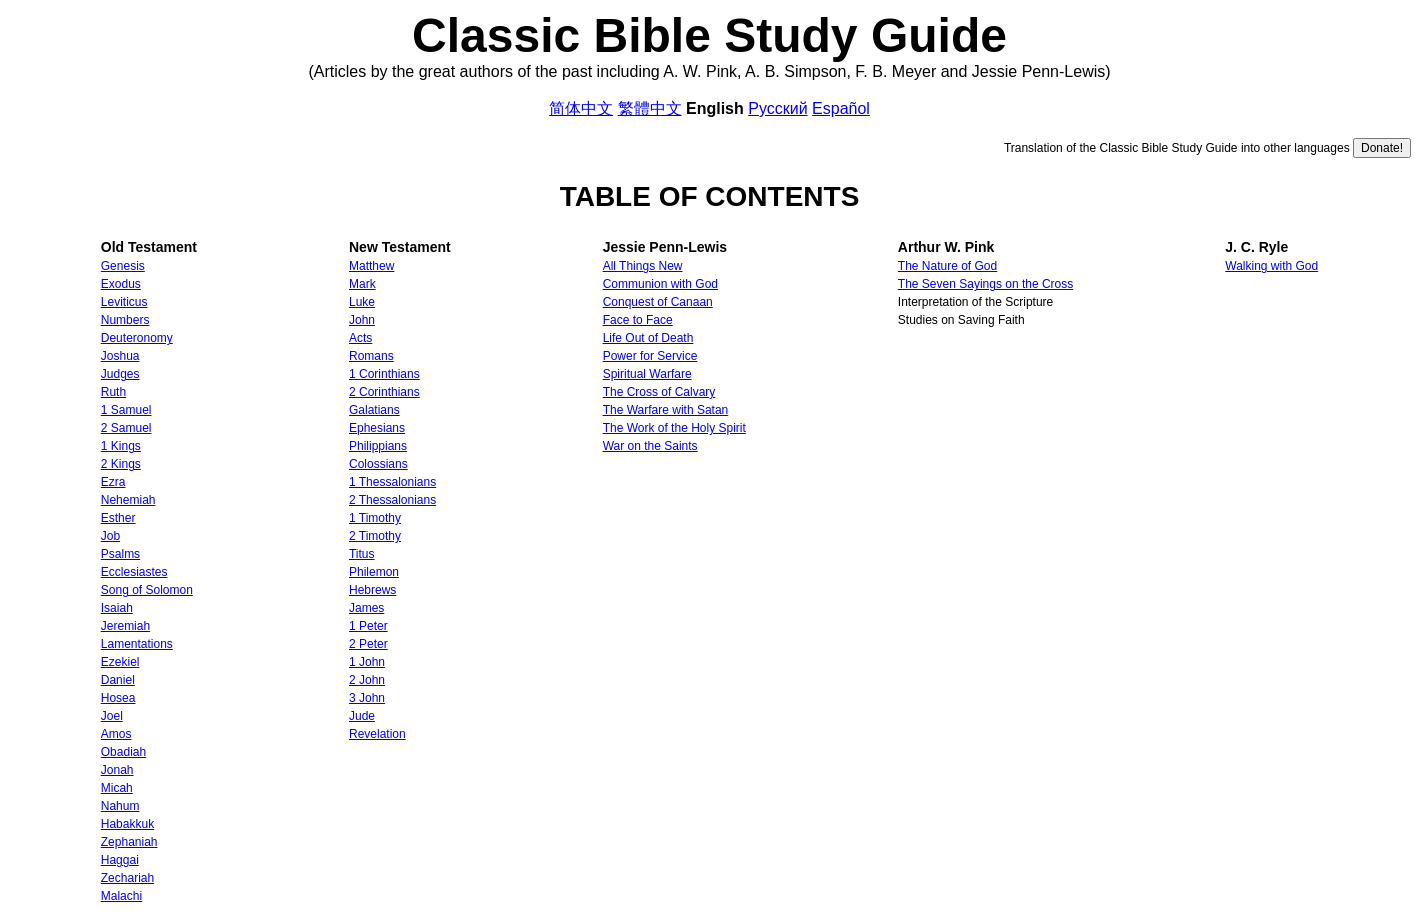  What do you see at coordinates (374, 572) in the screenshot?
I see `Philemon` at bounding box center [374, 572].